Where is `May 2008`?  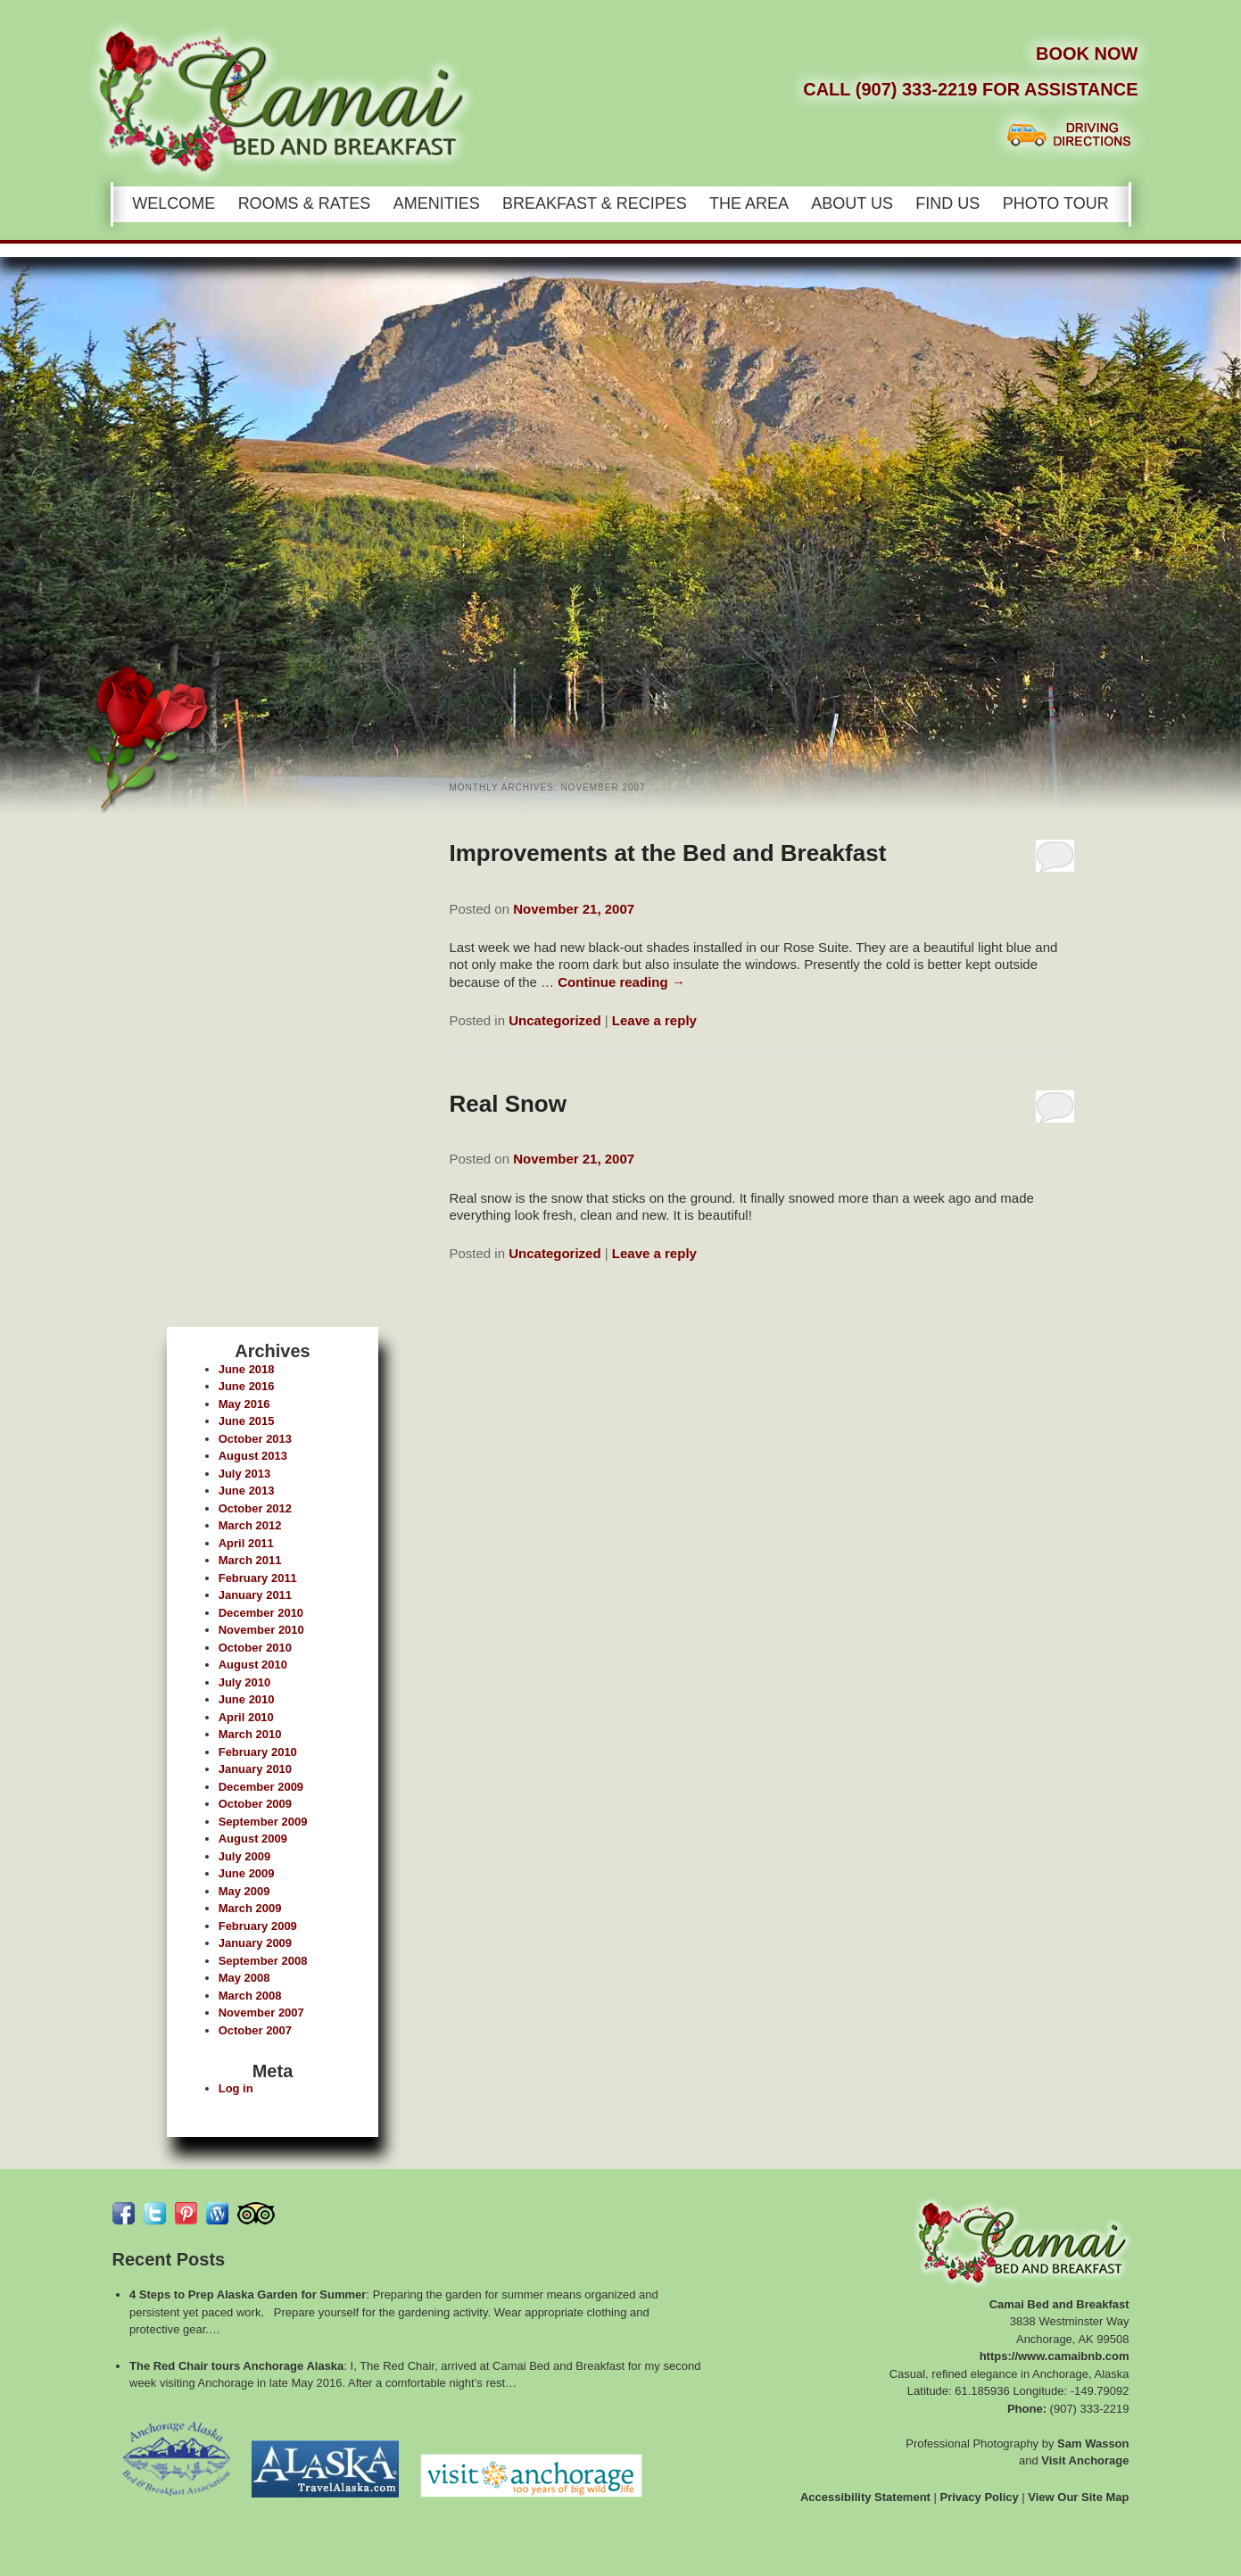
May 2008 is located at coordinates (244, 1977).